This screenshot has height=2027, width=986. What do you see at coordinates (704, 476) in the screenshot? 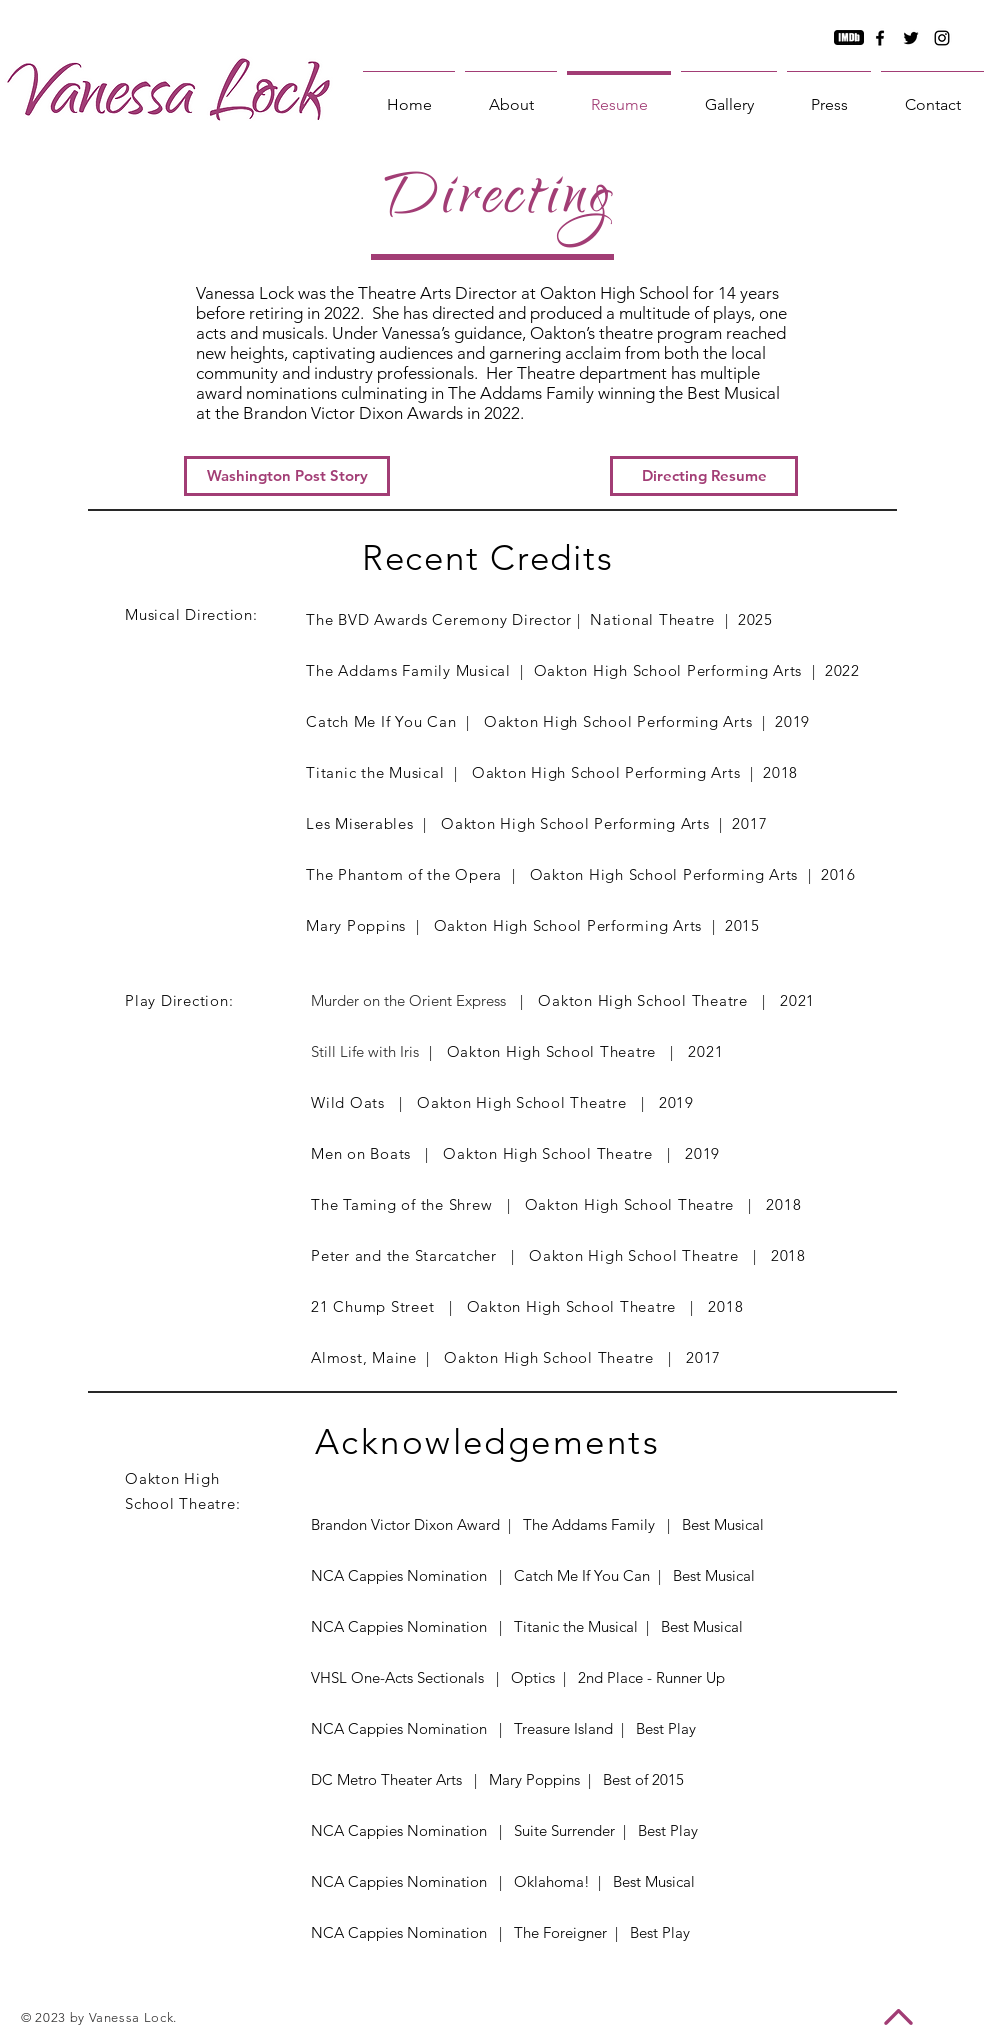
I see `[button]` at bounding box center [704, 476].